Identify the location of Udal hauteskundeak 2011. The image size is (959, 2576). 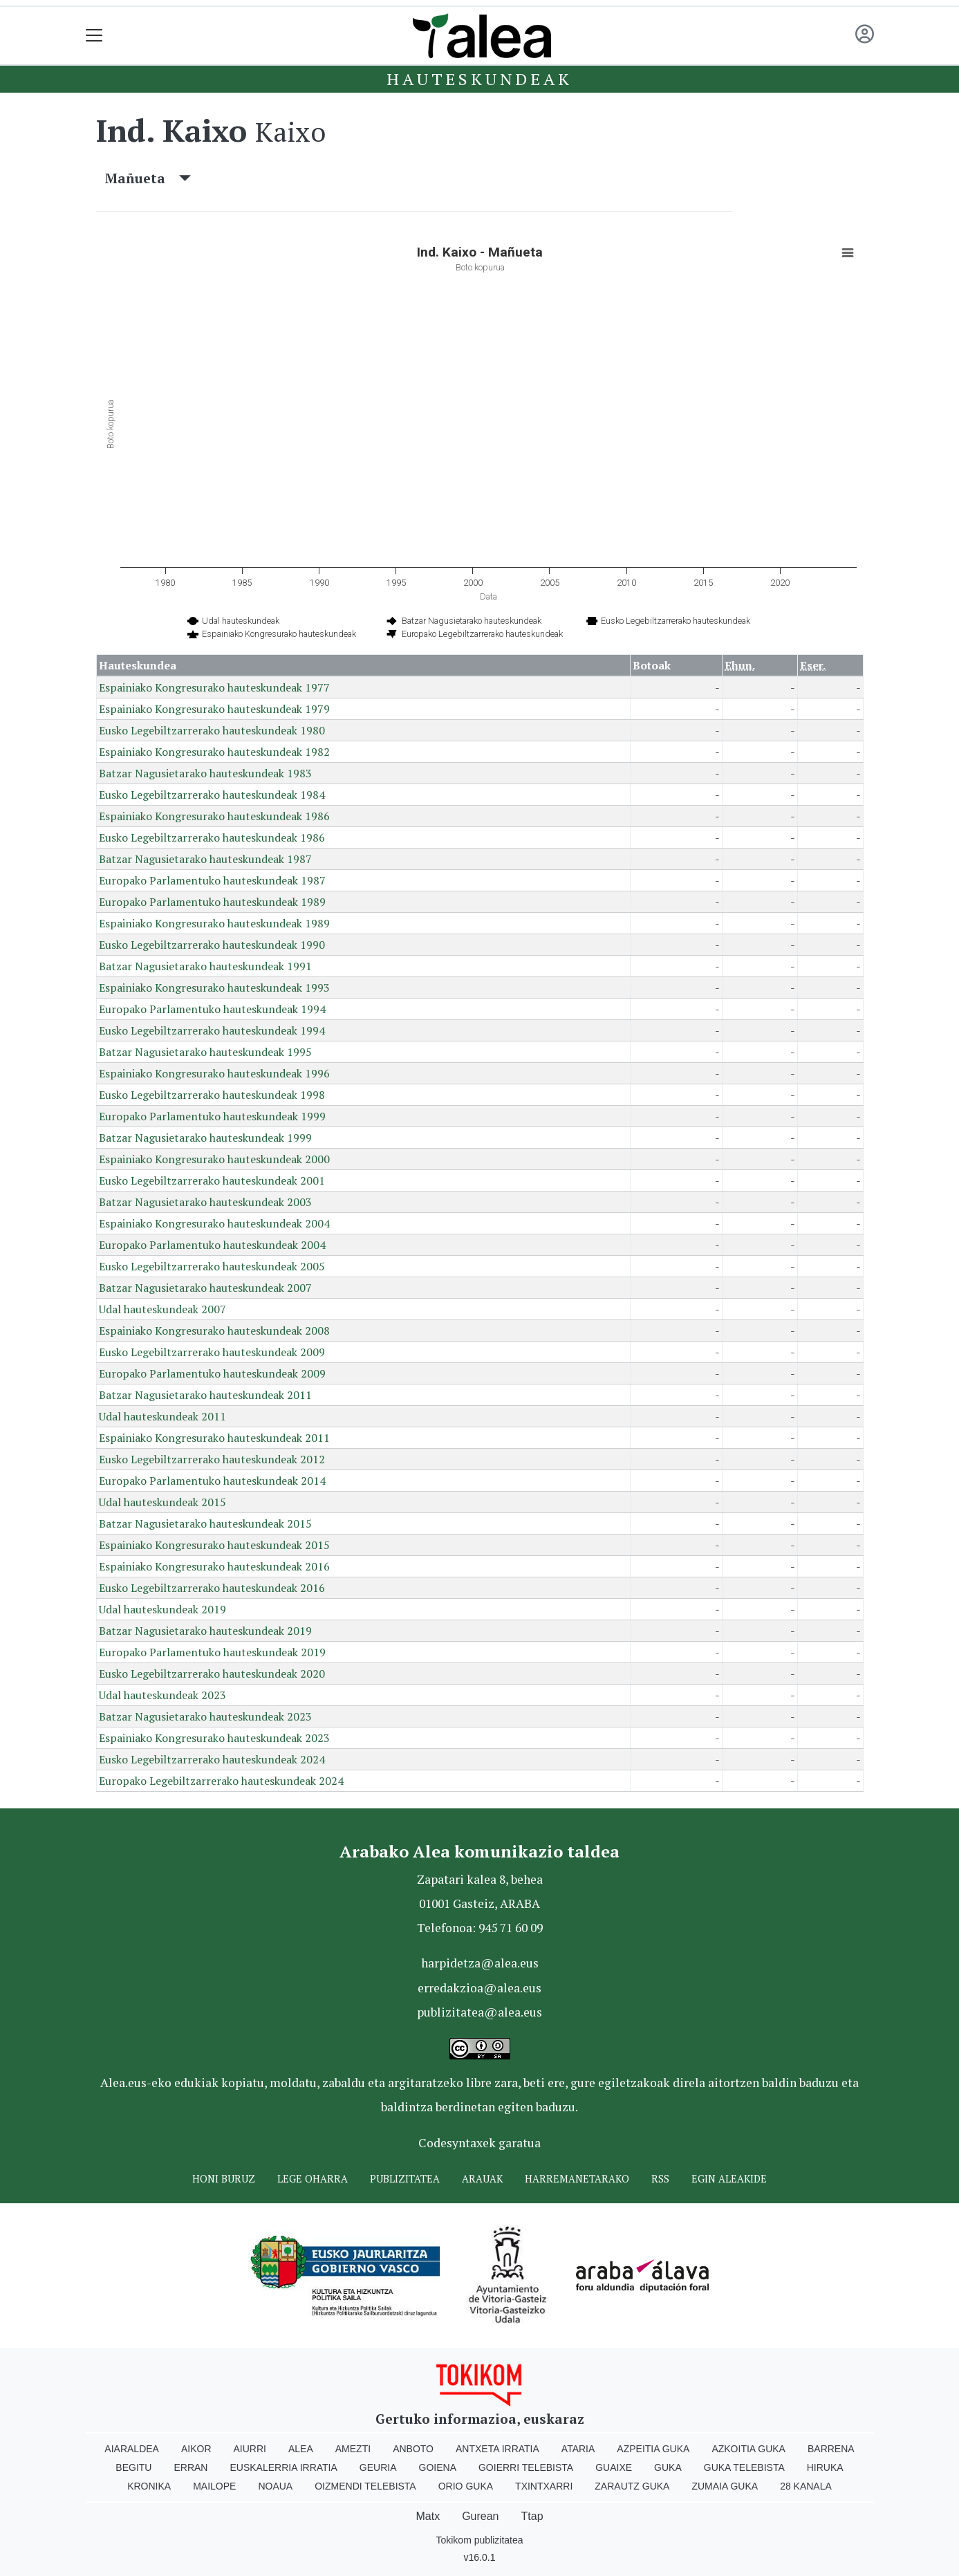
(162, 1416).